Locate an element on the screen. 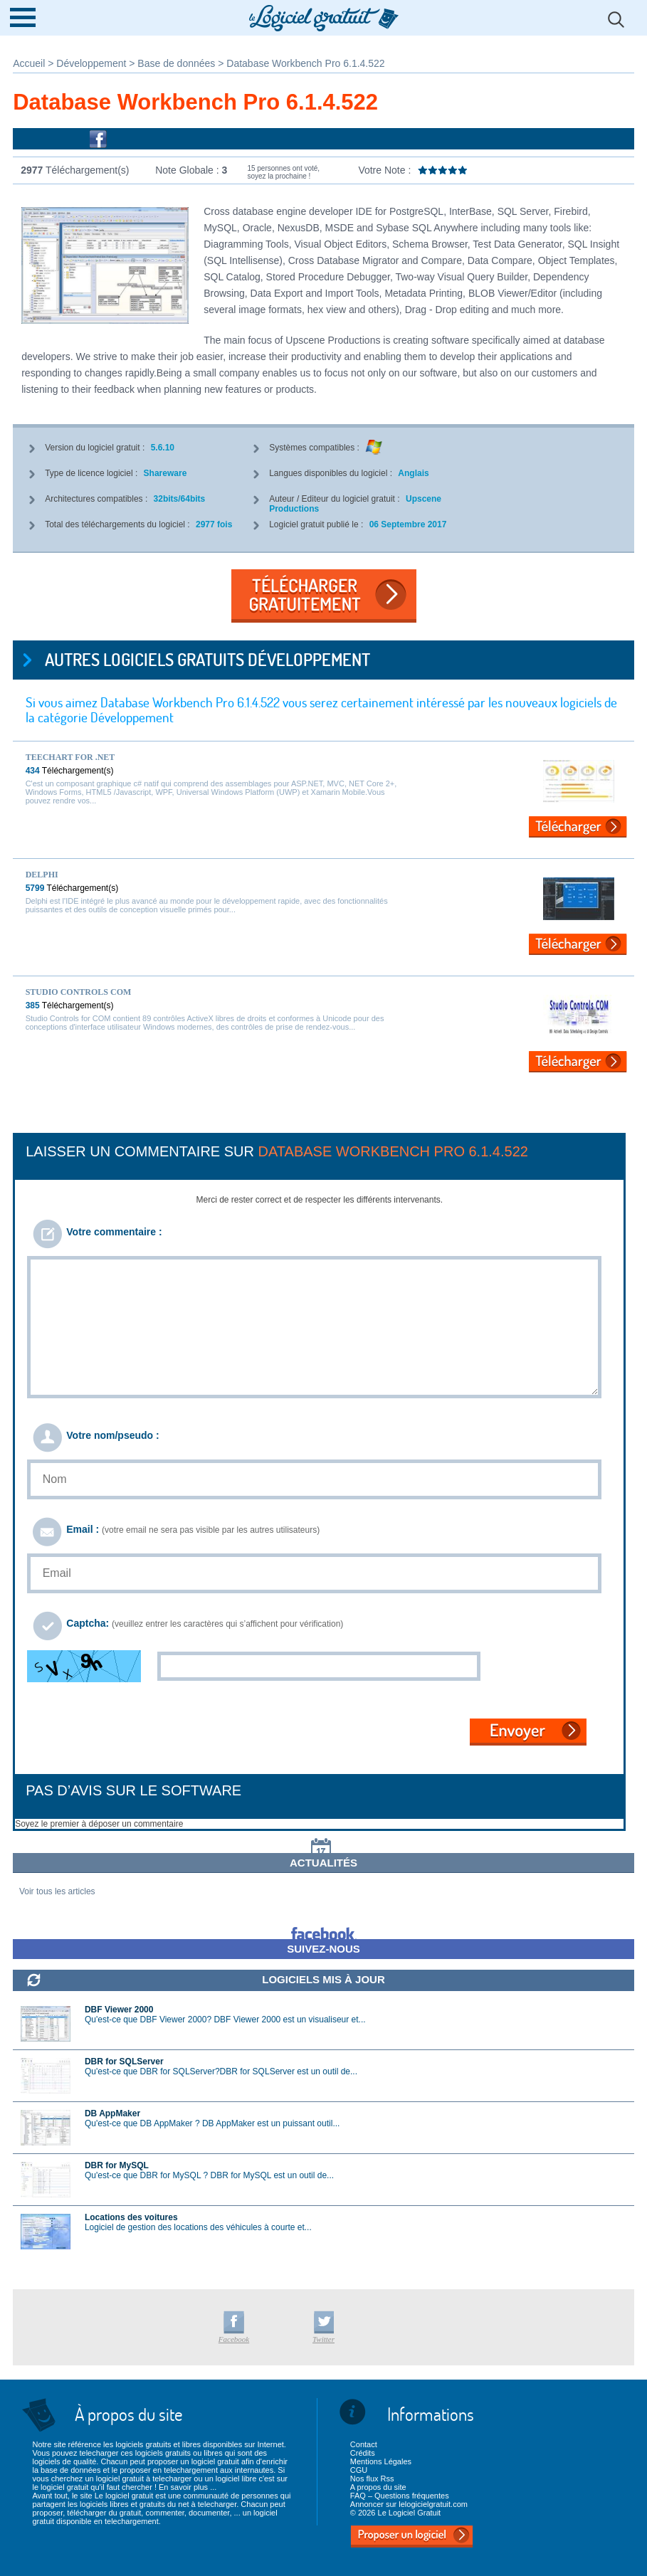 This screenshot has width=647, height=2576. Nos flux Rss is located at coordinates (372, 2478).